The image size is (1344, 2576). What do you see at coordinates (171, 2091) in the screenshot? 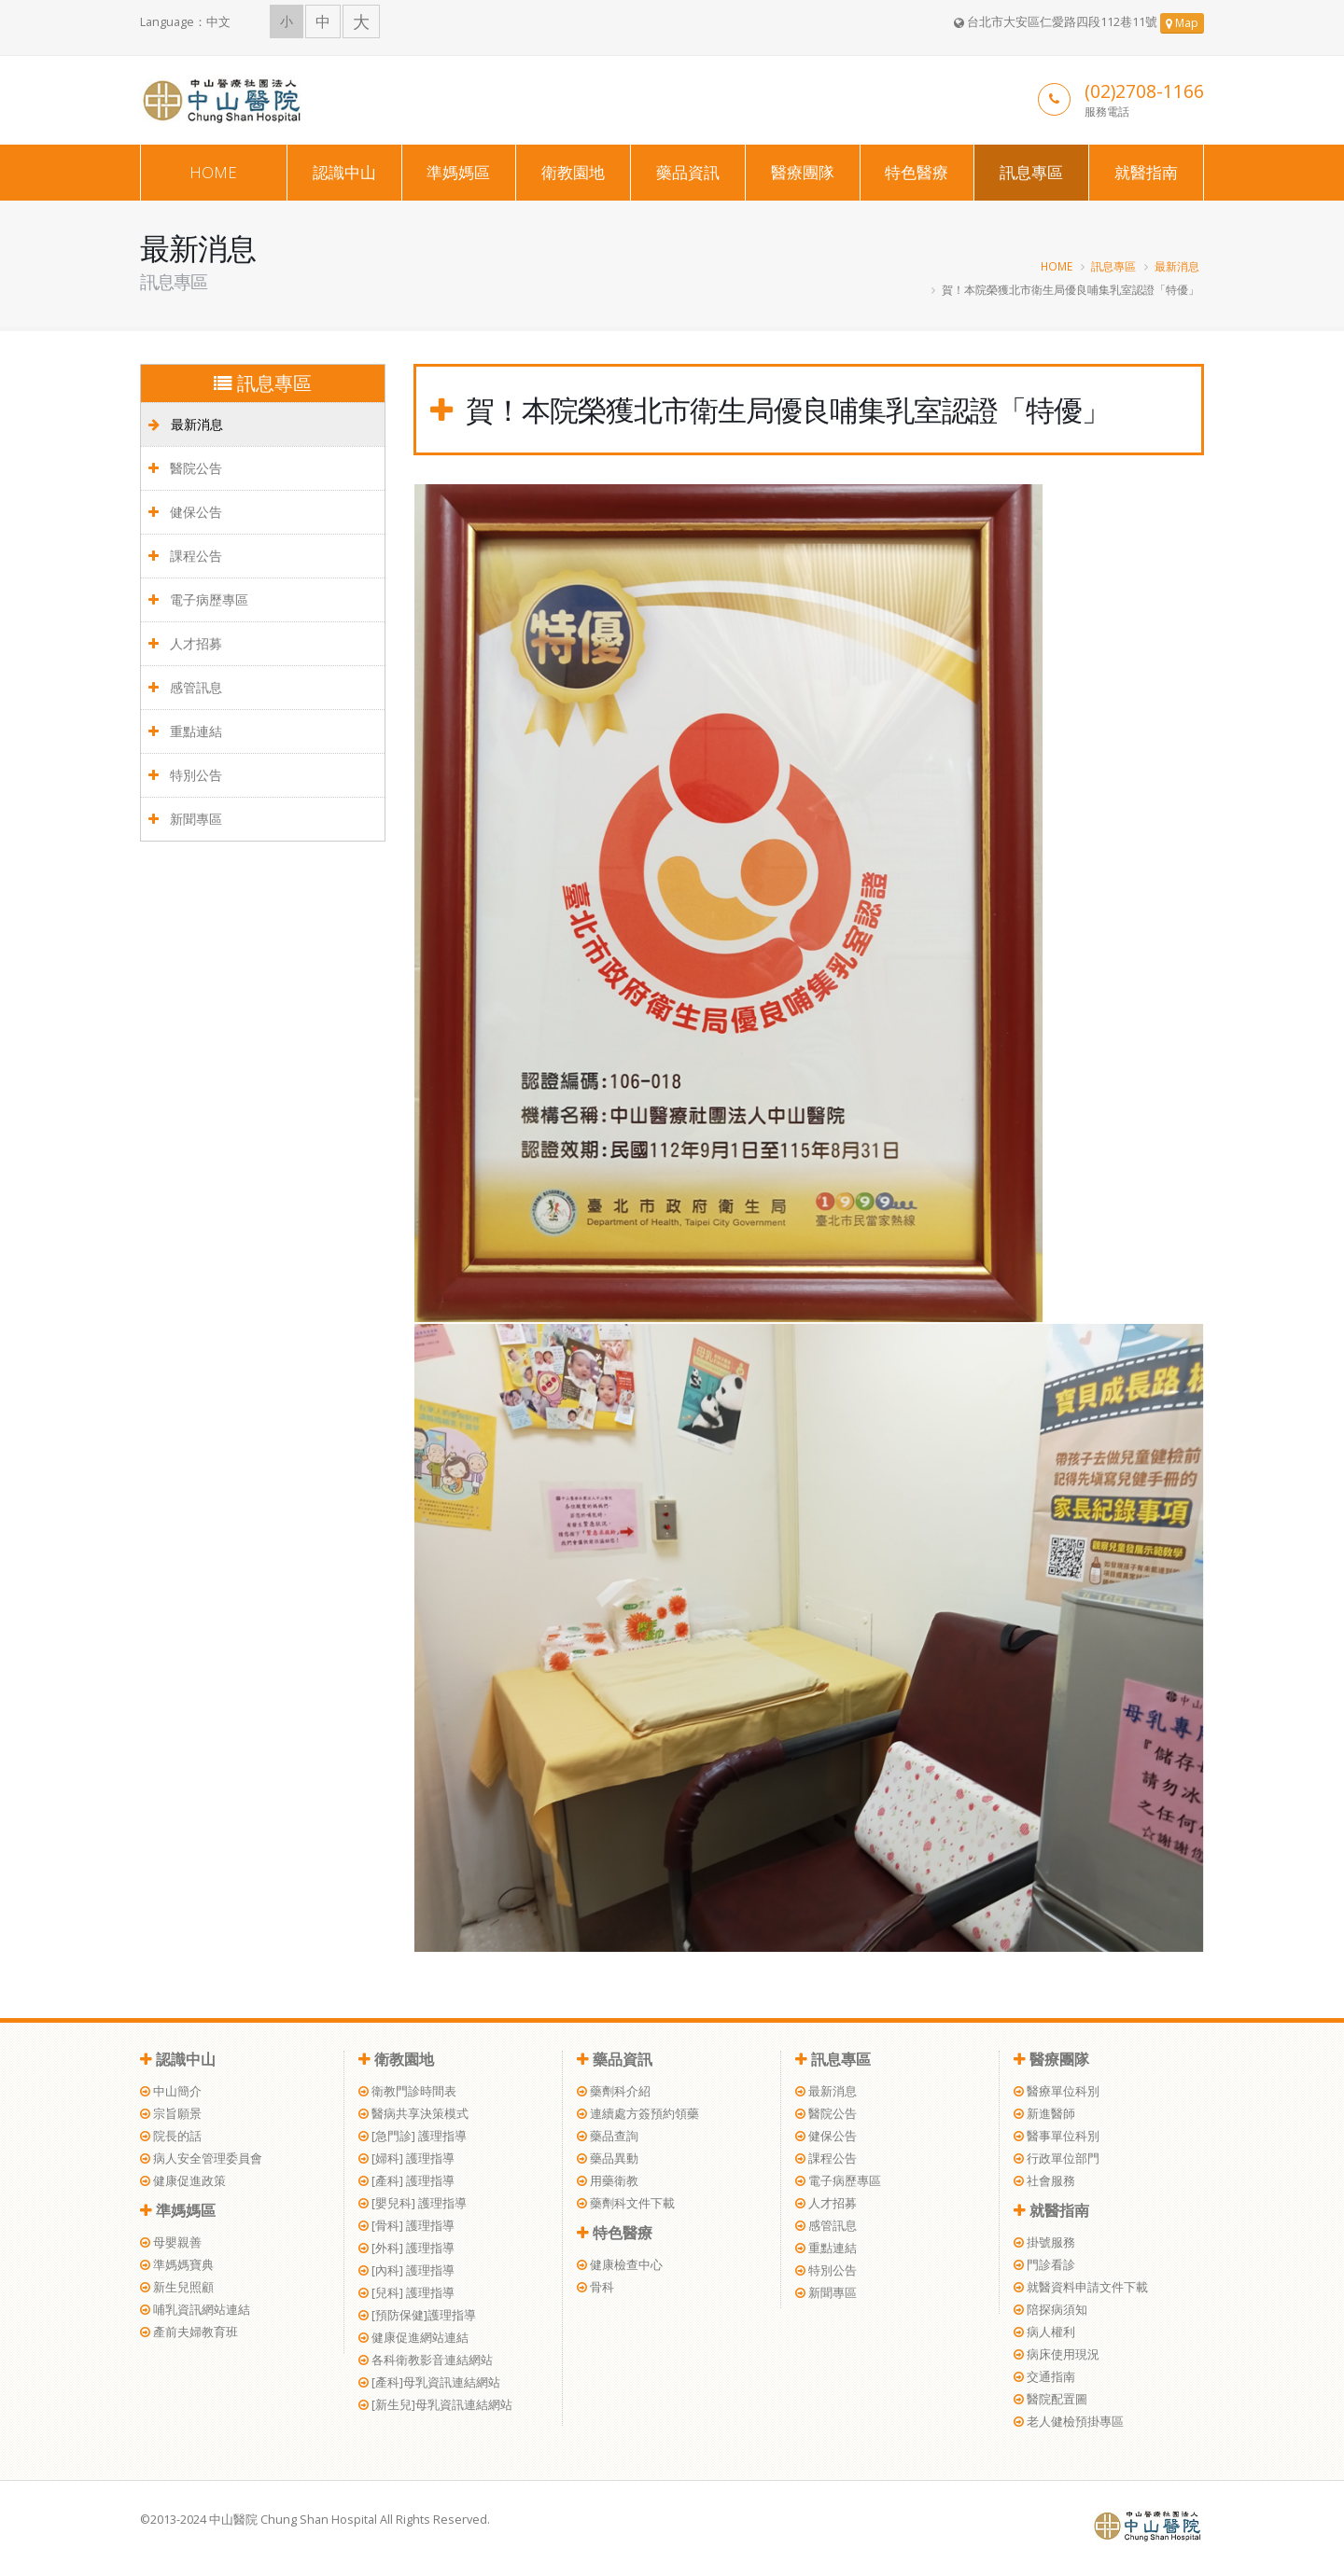
I see `中山簡介` at bounding box center [171, 2091].